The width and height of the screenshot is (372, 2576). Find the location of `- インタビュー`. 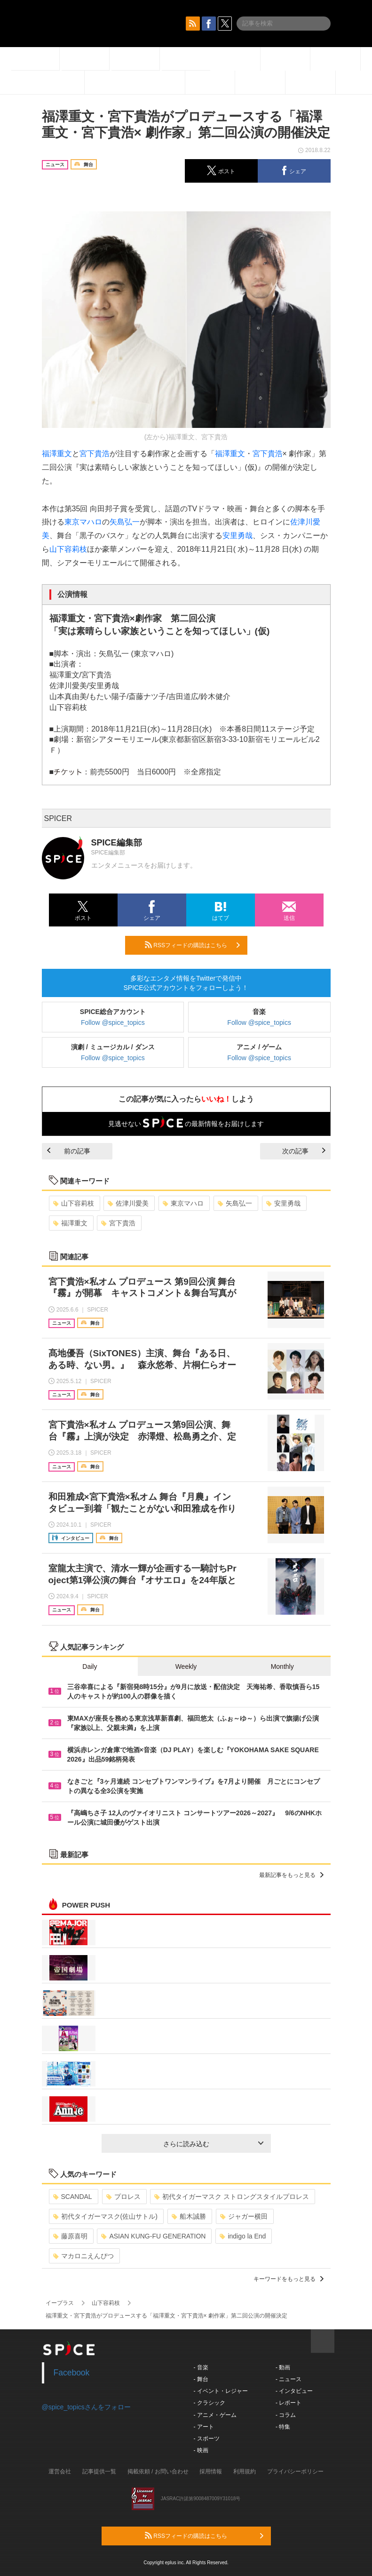

- インタビュー is located at coordinates (294, 2391).